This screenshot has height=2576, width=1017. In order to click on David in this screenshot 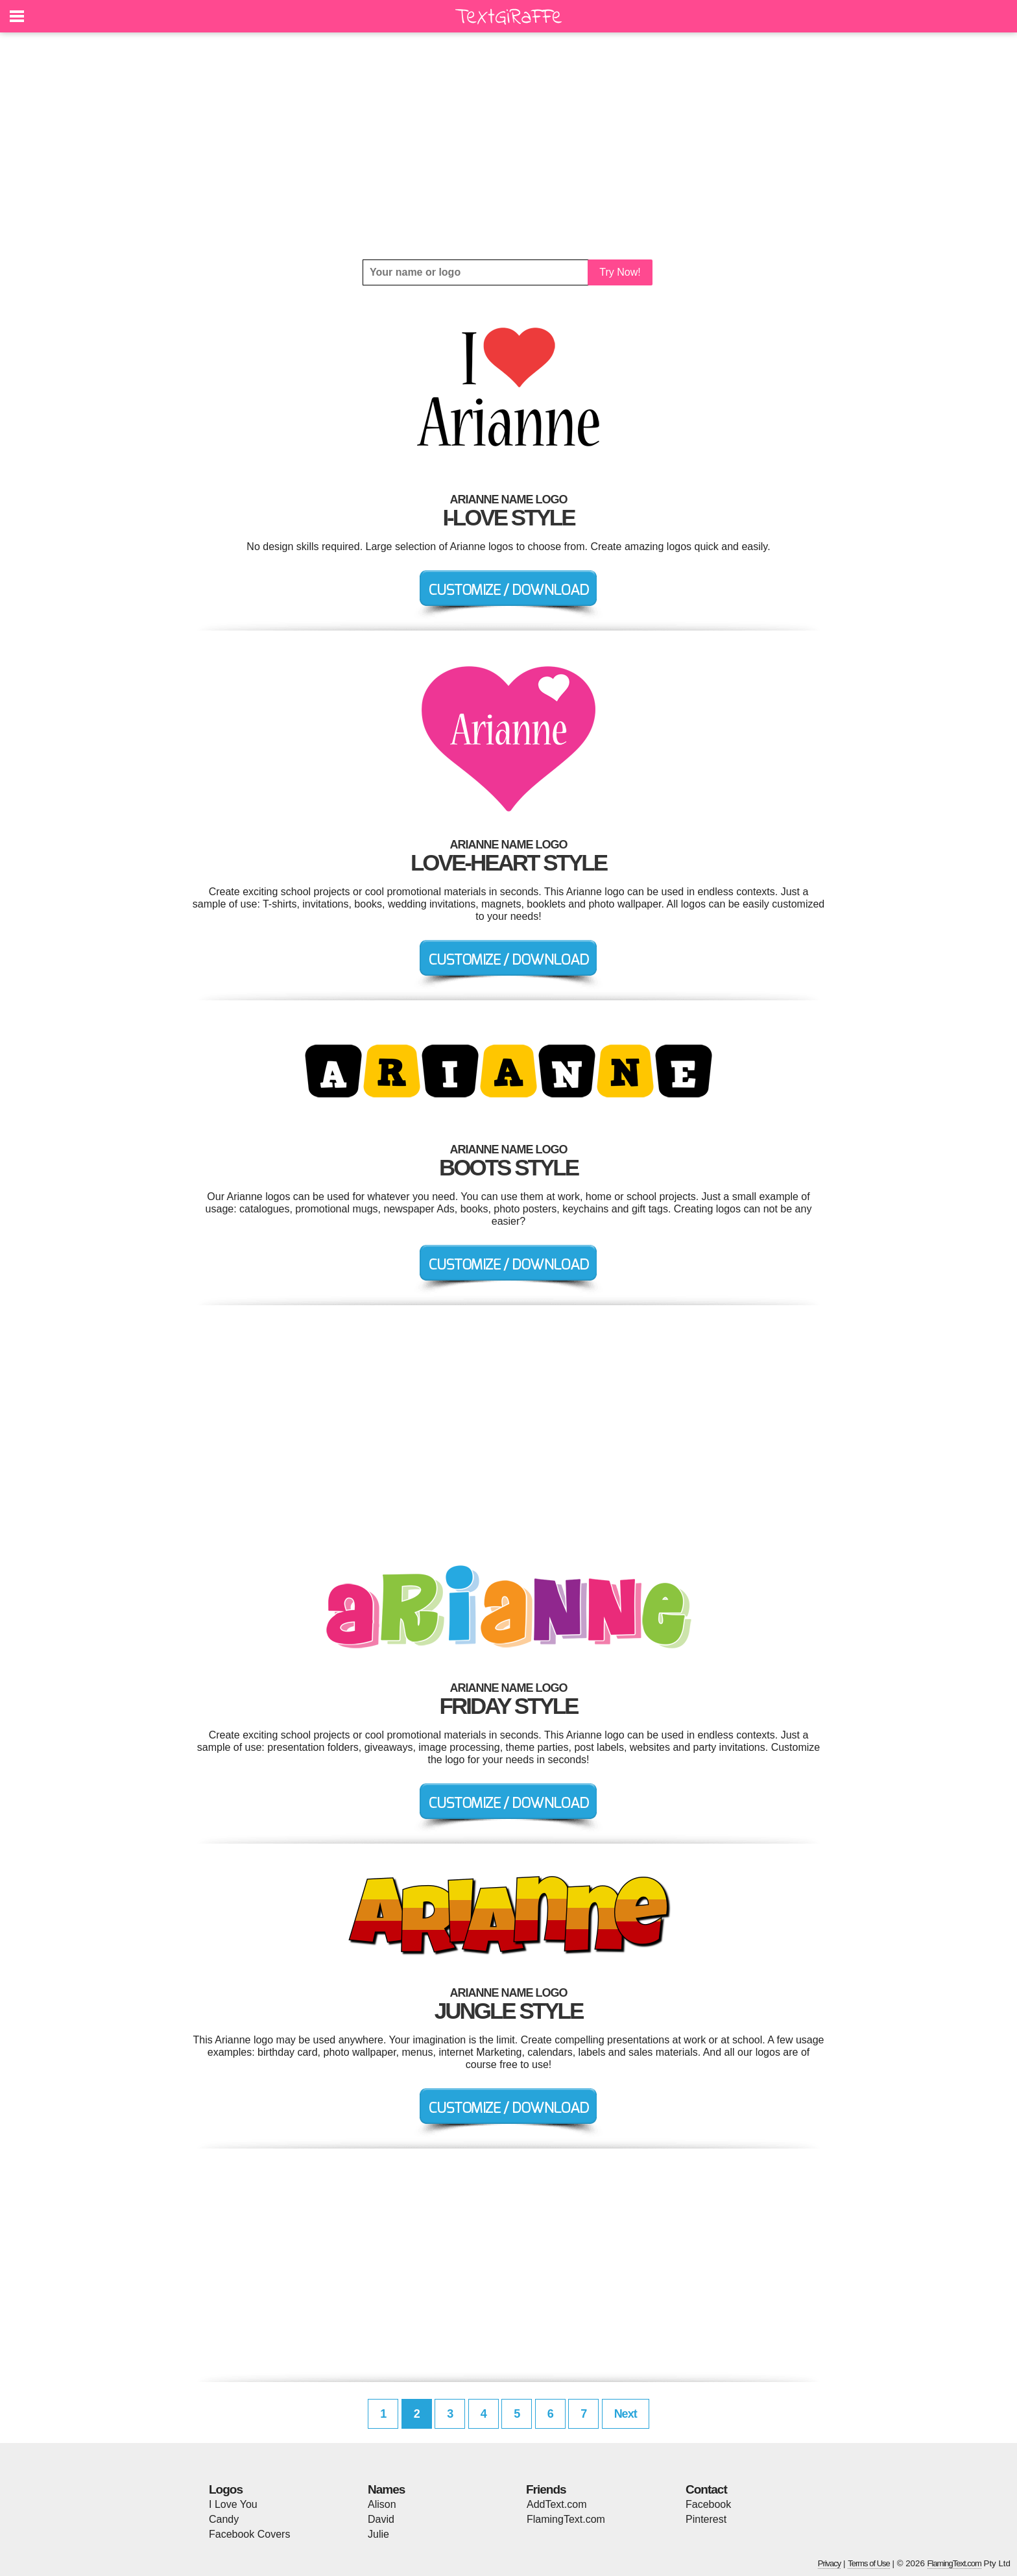, I will do `click(381, 2519)`.